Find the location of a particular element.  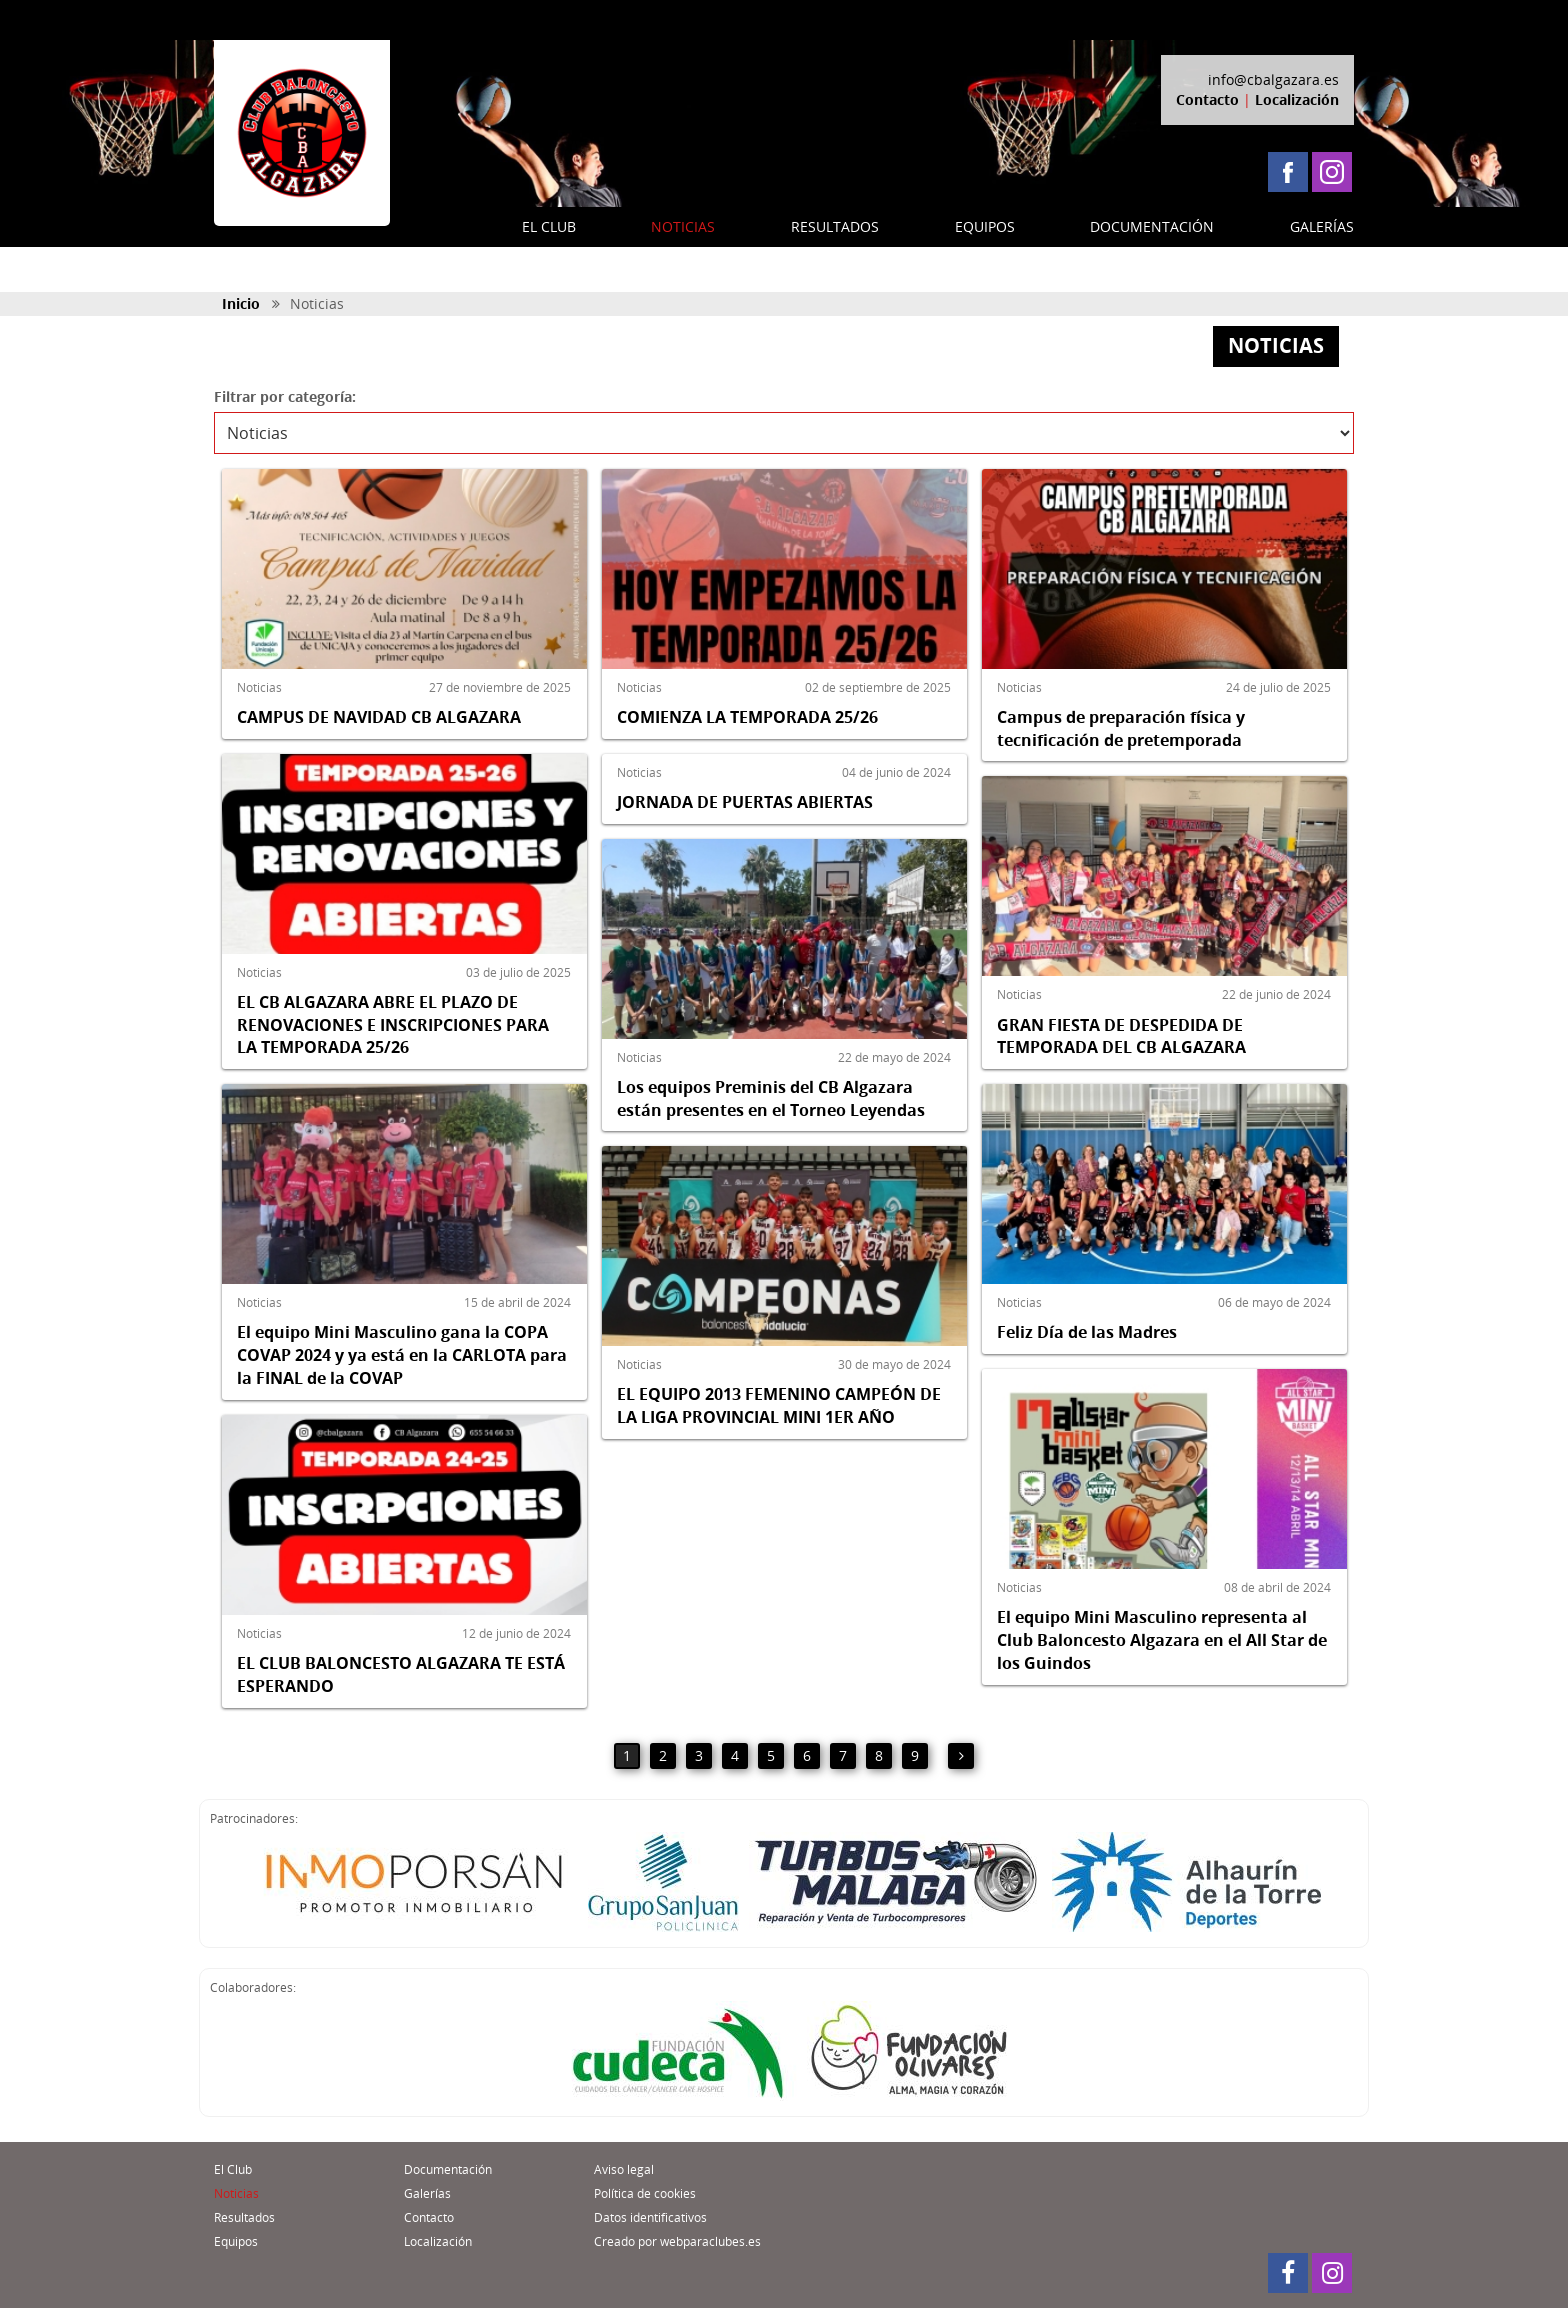

Noticias is located at coordinates (236, 2193).